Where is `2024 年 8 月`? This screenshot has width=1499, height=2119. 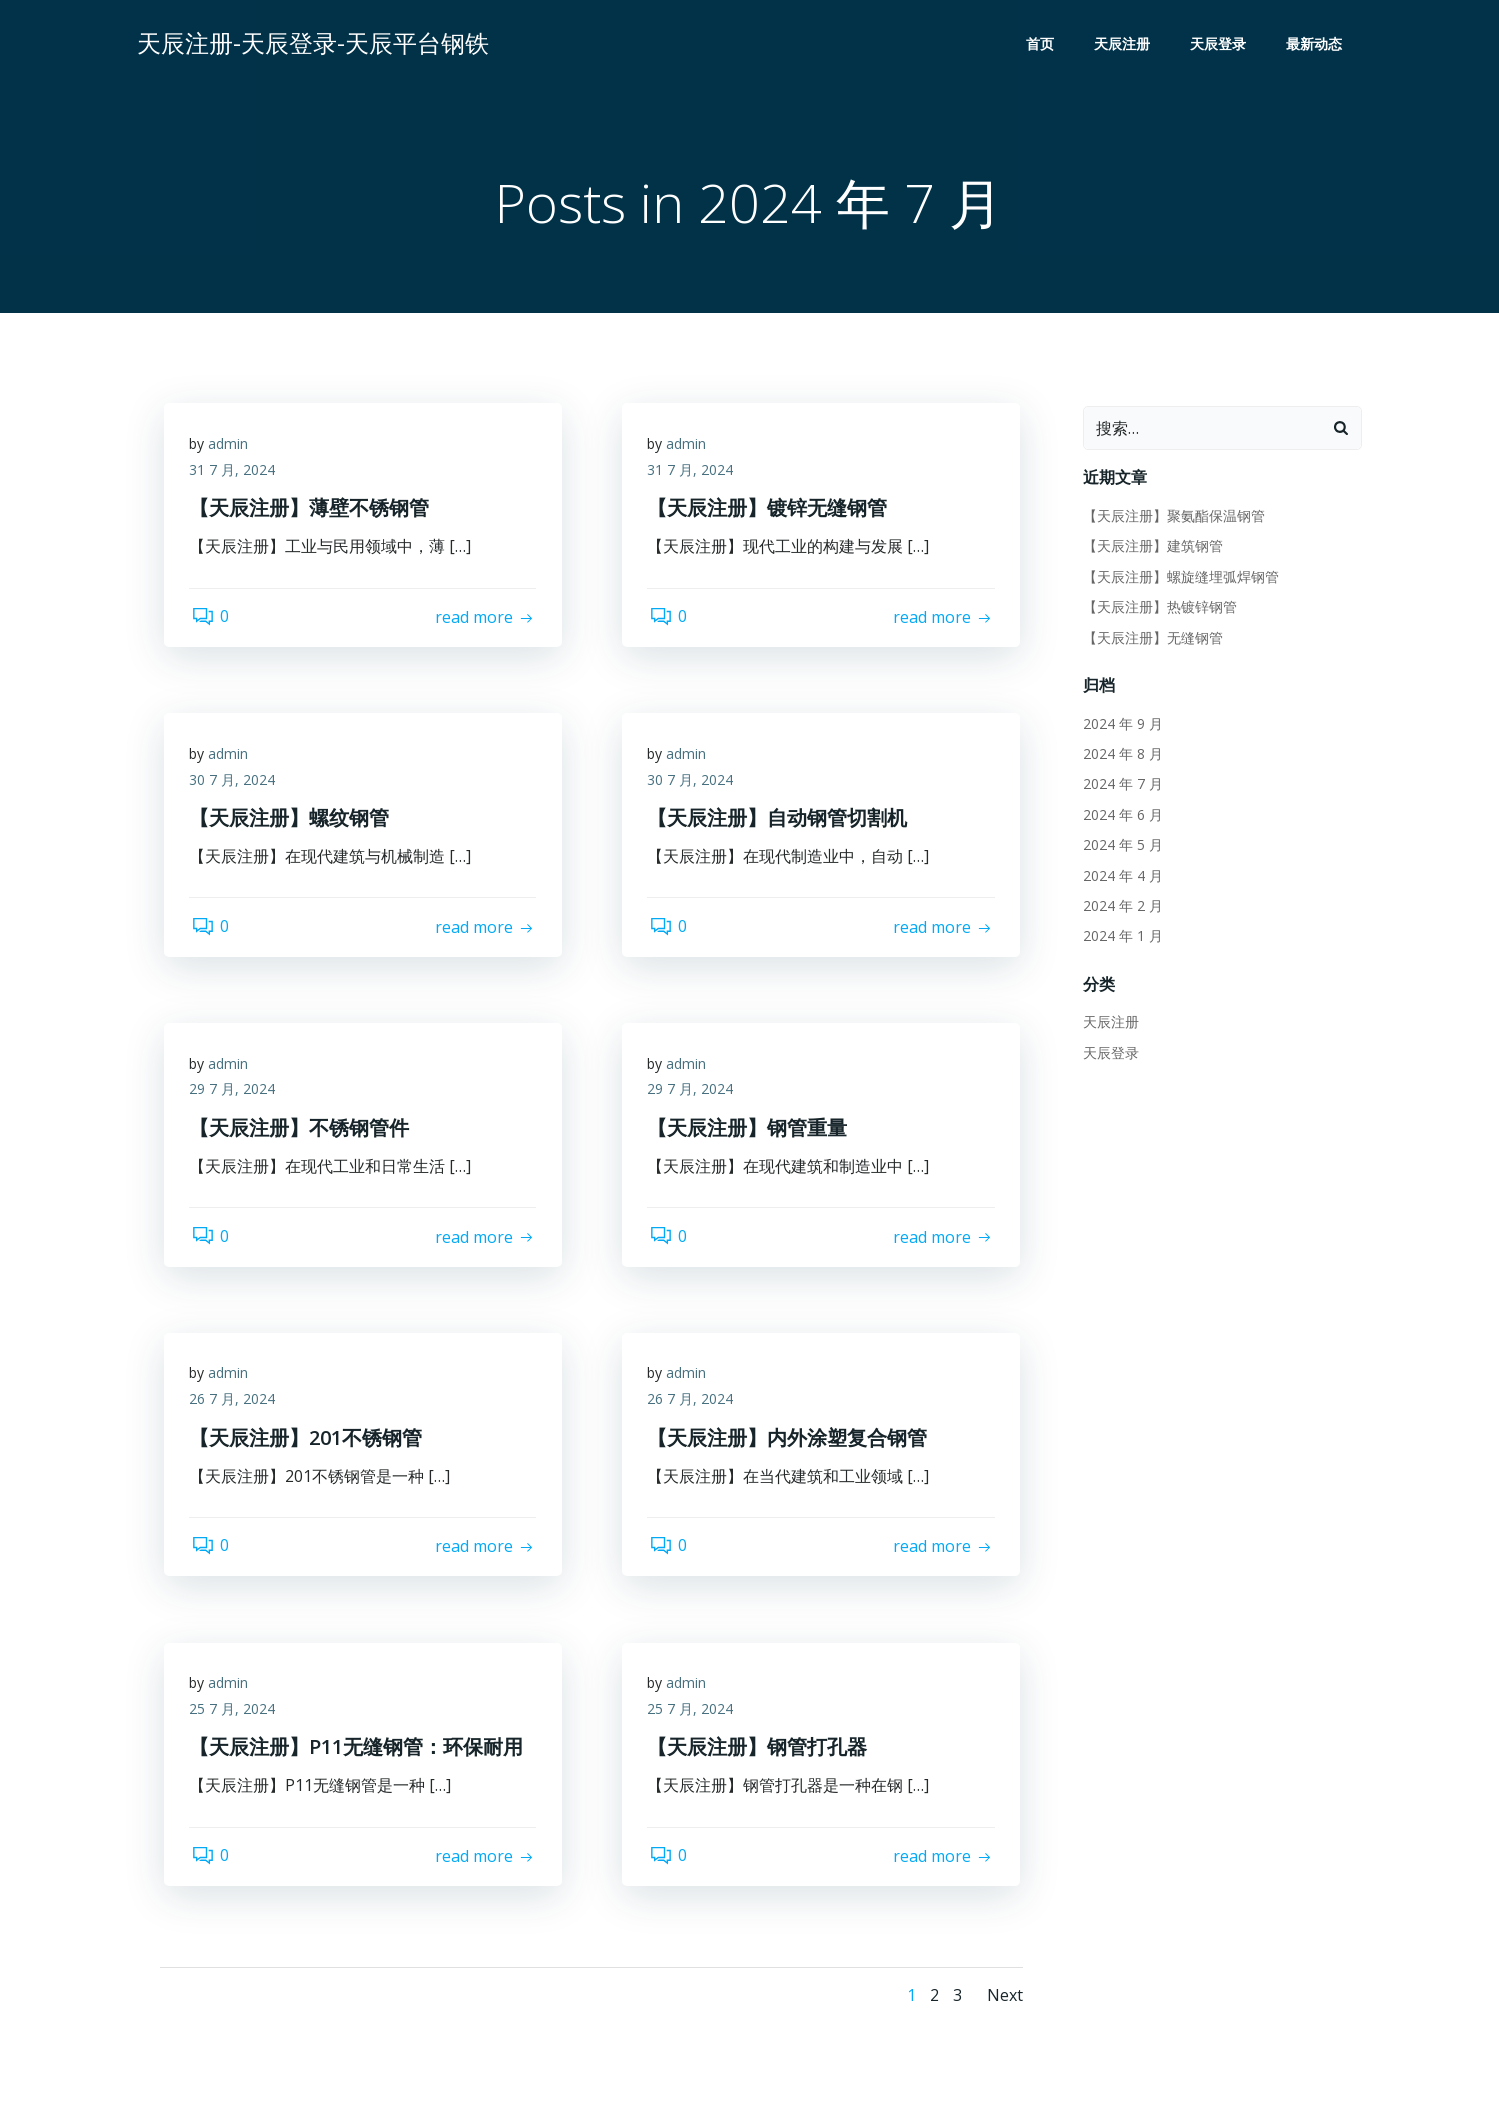
2024 年 8 月 is located at coordinates (1120, 755).